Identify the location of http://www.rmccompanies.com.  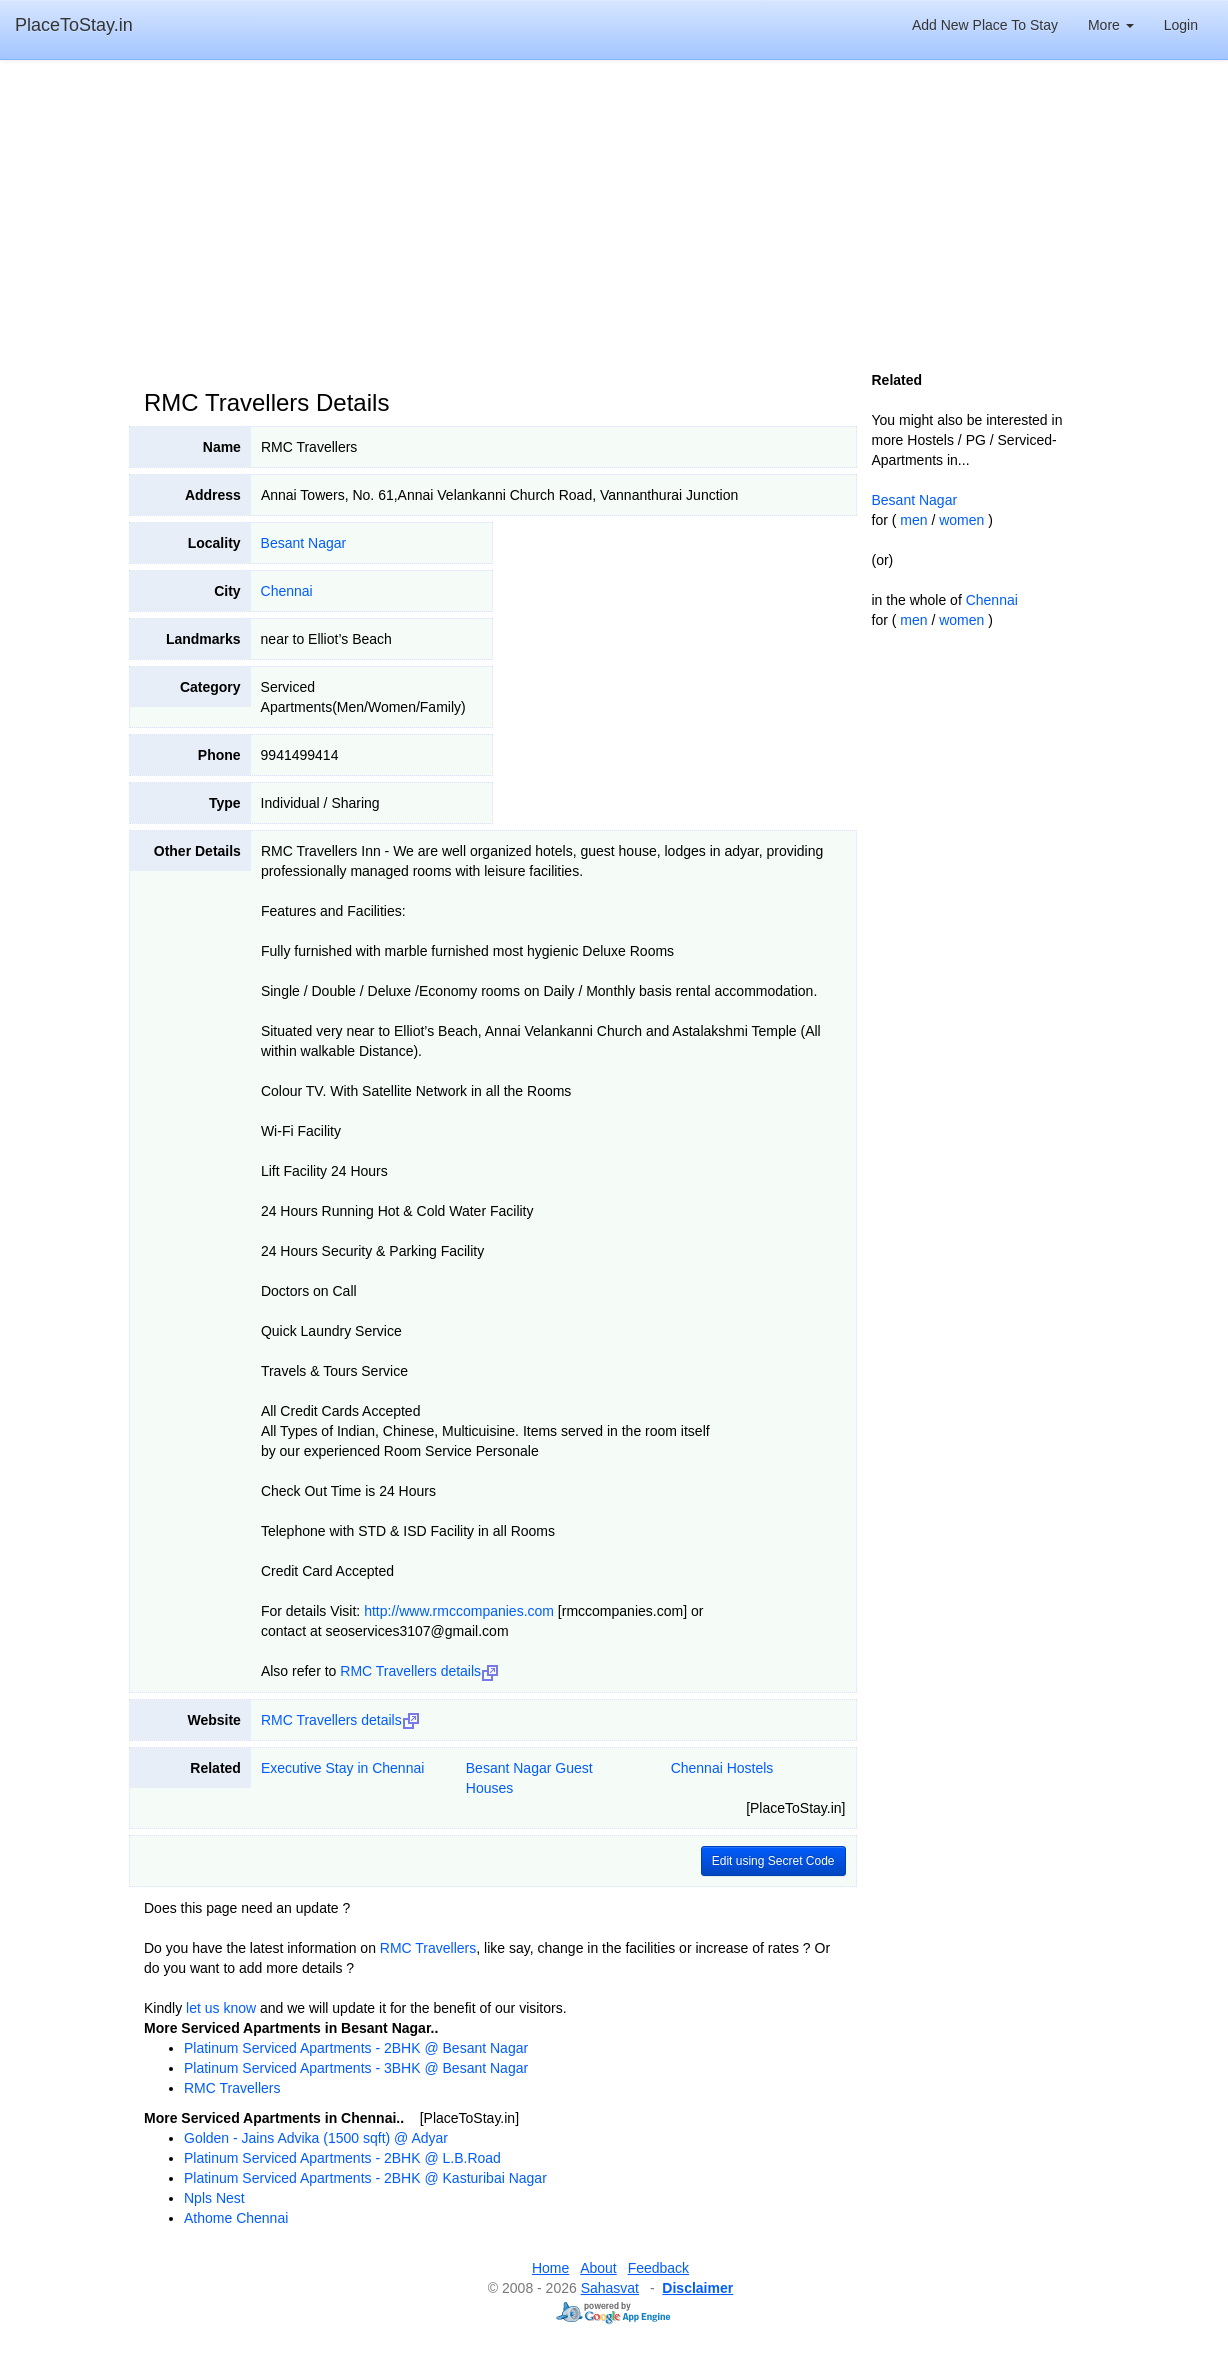
(459, 1611).